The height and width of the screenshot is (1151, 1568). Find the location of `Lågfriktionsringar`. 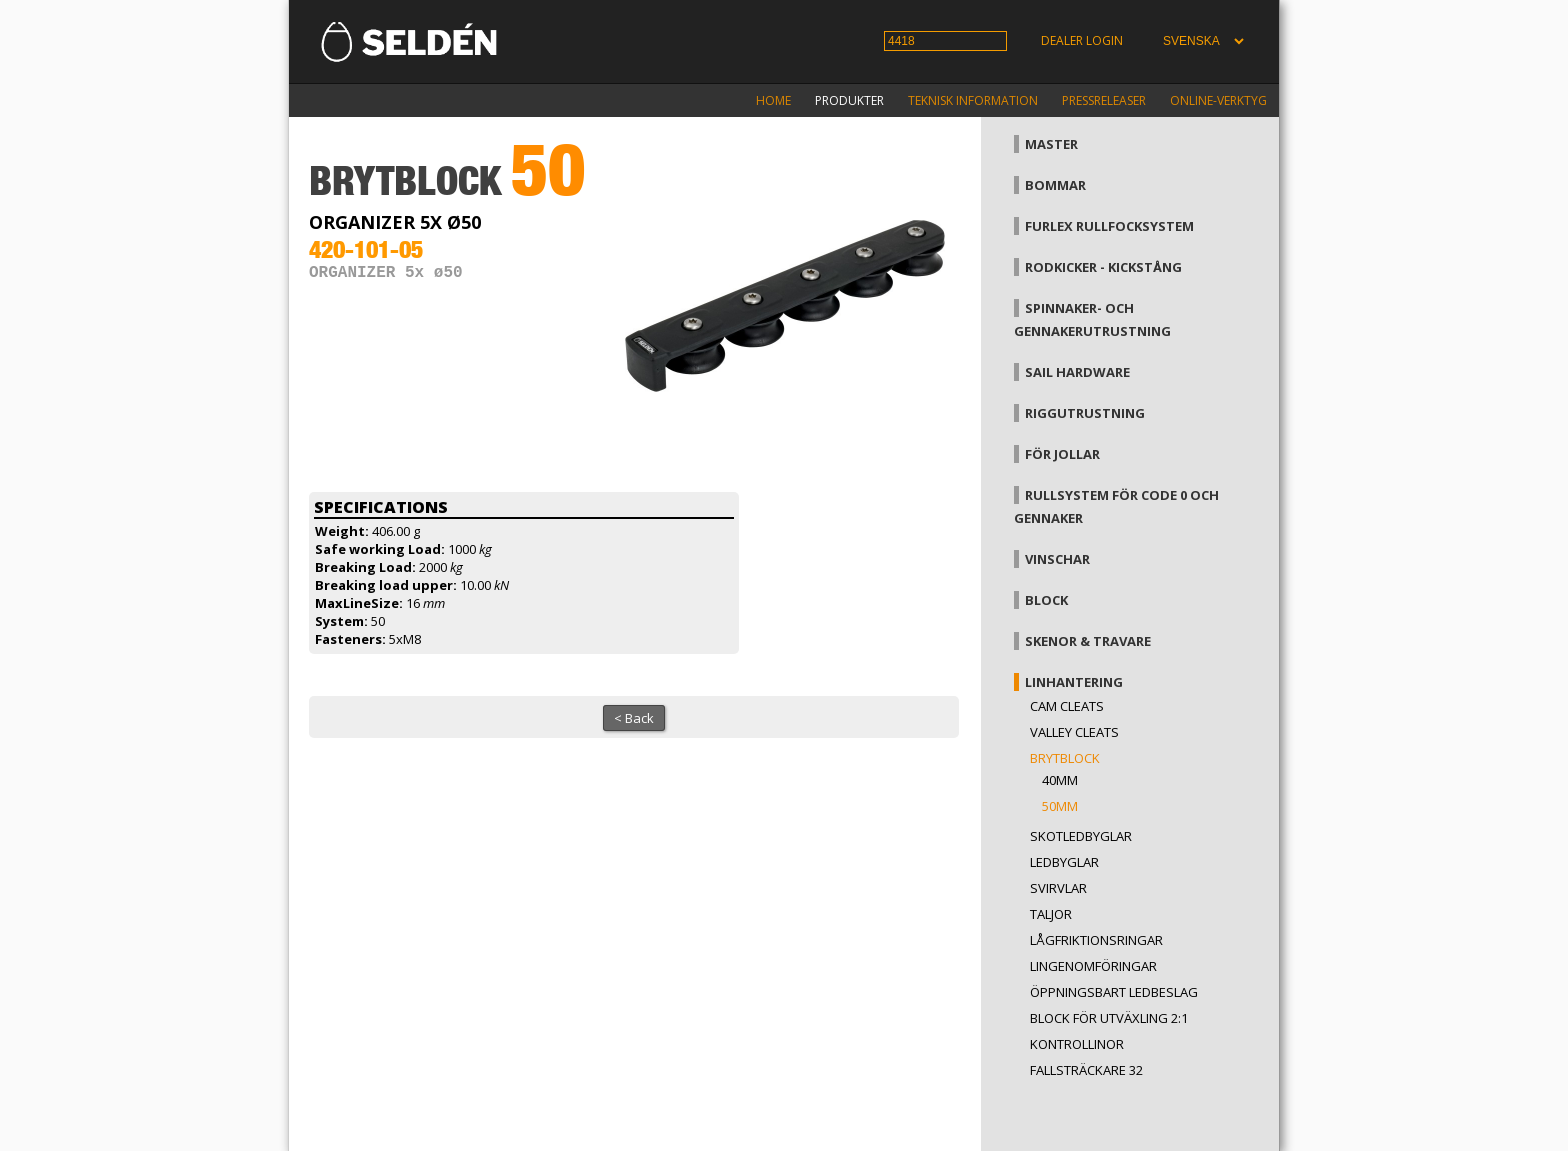

Lågfriktionsringar is located at coordinates (1096, 940).